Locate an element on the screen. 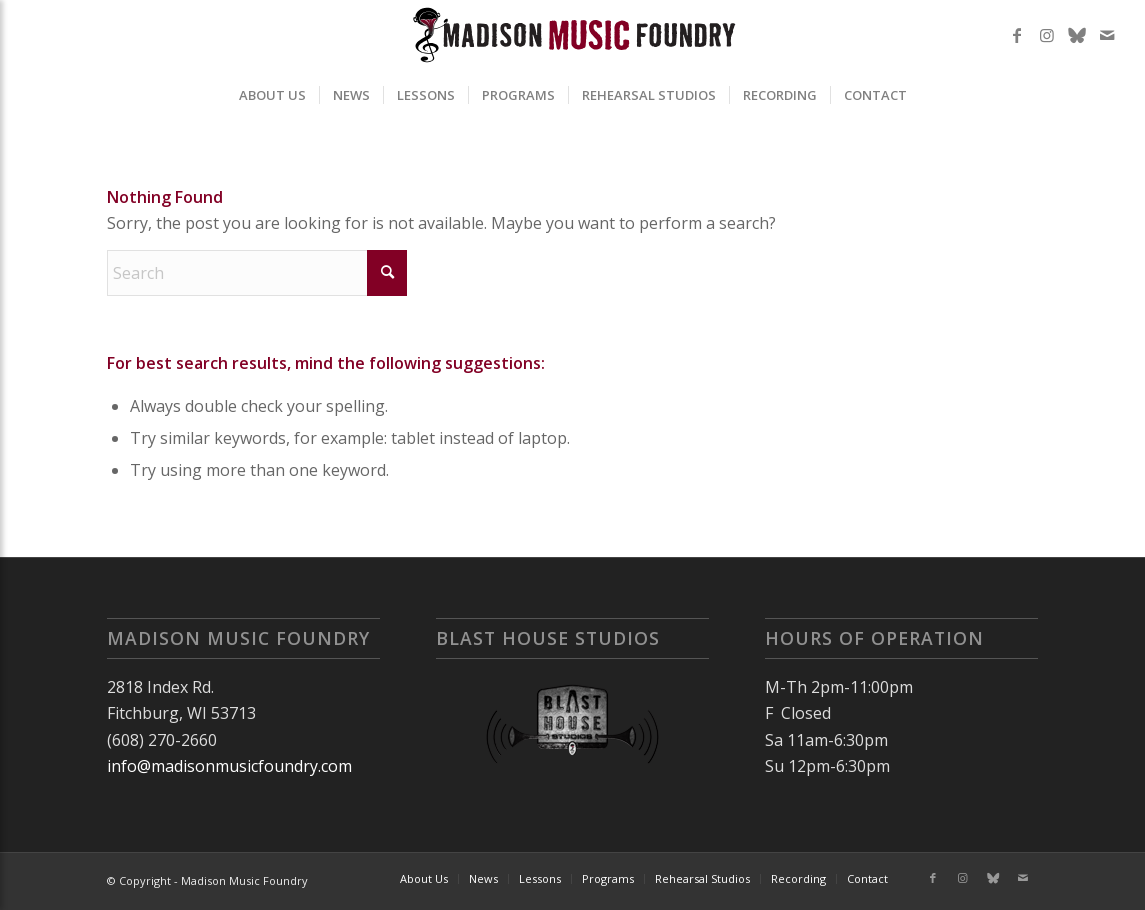 The height and width of the screenshot is (910, 1145). [Search] is located at coordinates (257, 273).